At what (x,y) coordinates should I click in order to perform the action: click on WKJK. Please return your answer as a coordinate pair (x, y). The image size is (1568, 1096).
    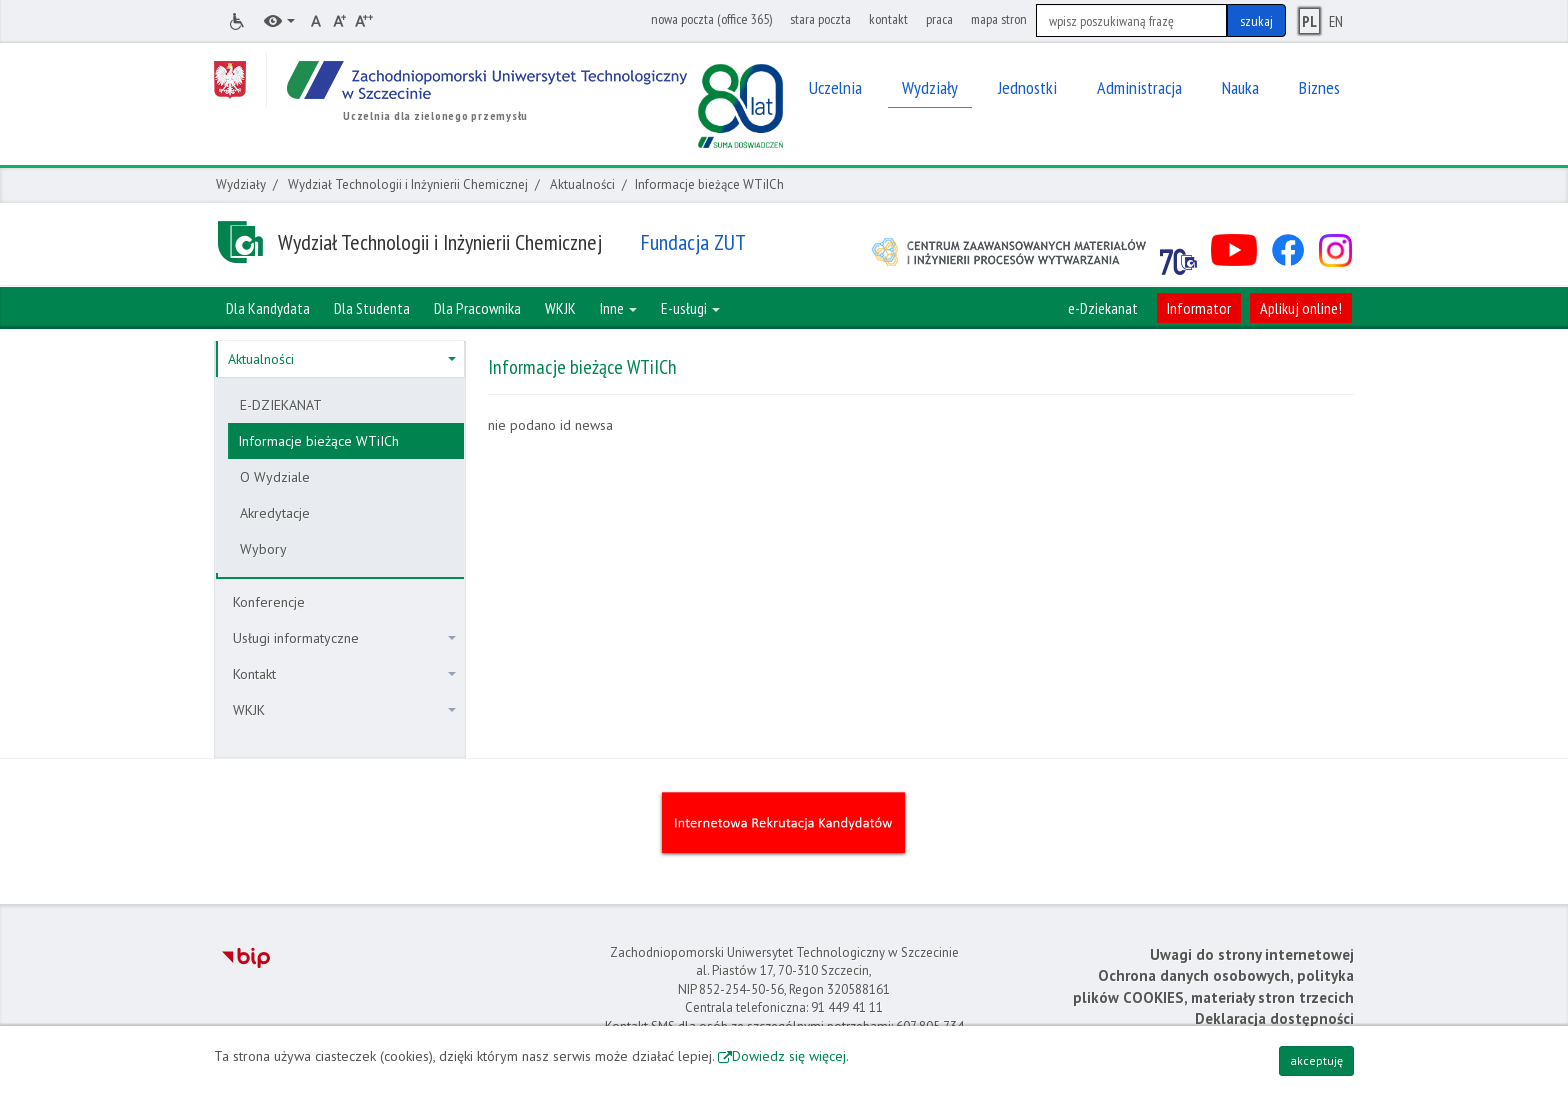
    Looking at the image, I should click on (344, 710).